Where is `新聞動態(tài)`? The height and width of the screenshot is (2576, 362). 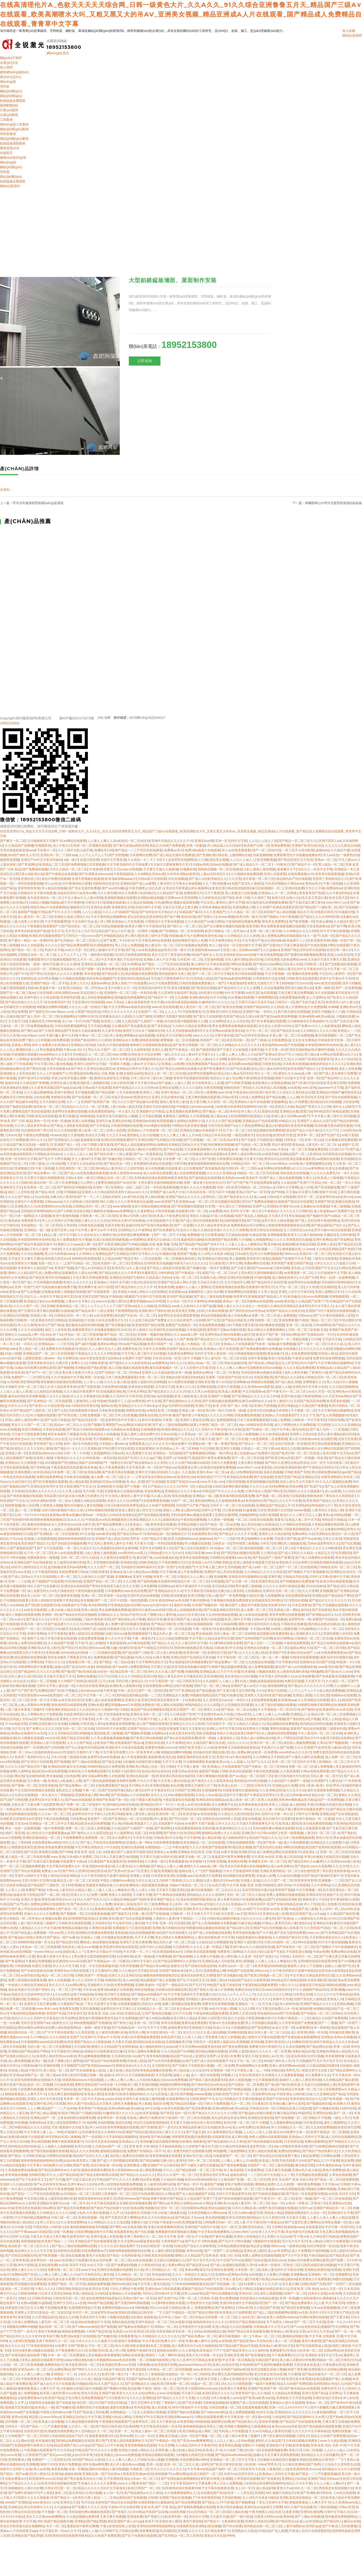 新聞動態(tài) is located at coordinates (9, 105).